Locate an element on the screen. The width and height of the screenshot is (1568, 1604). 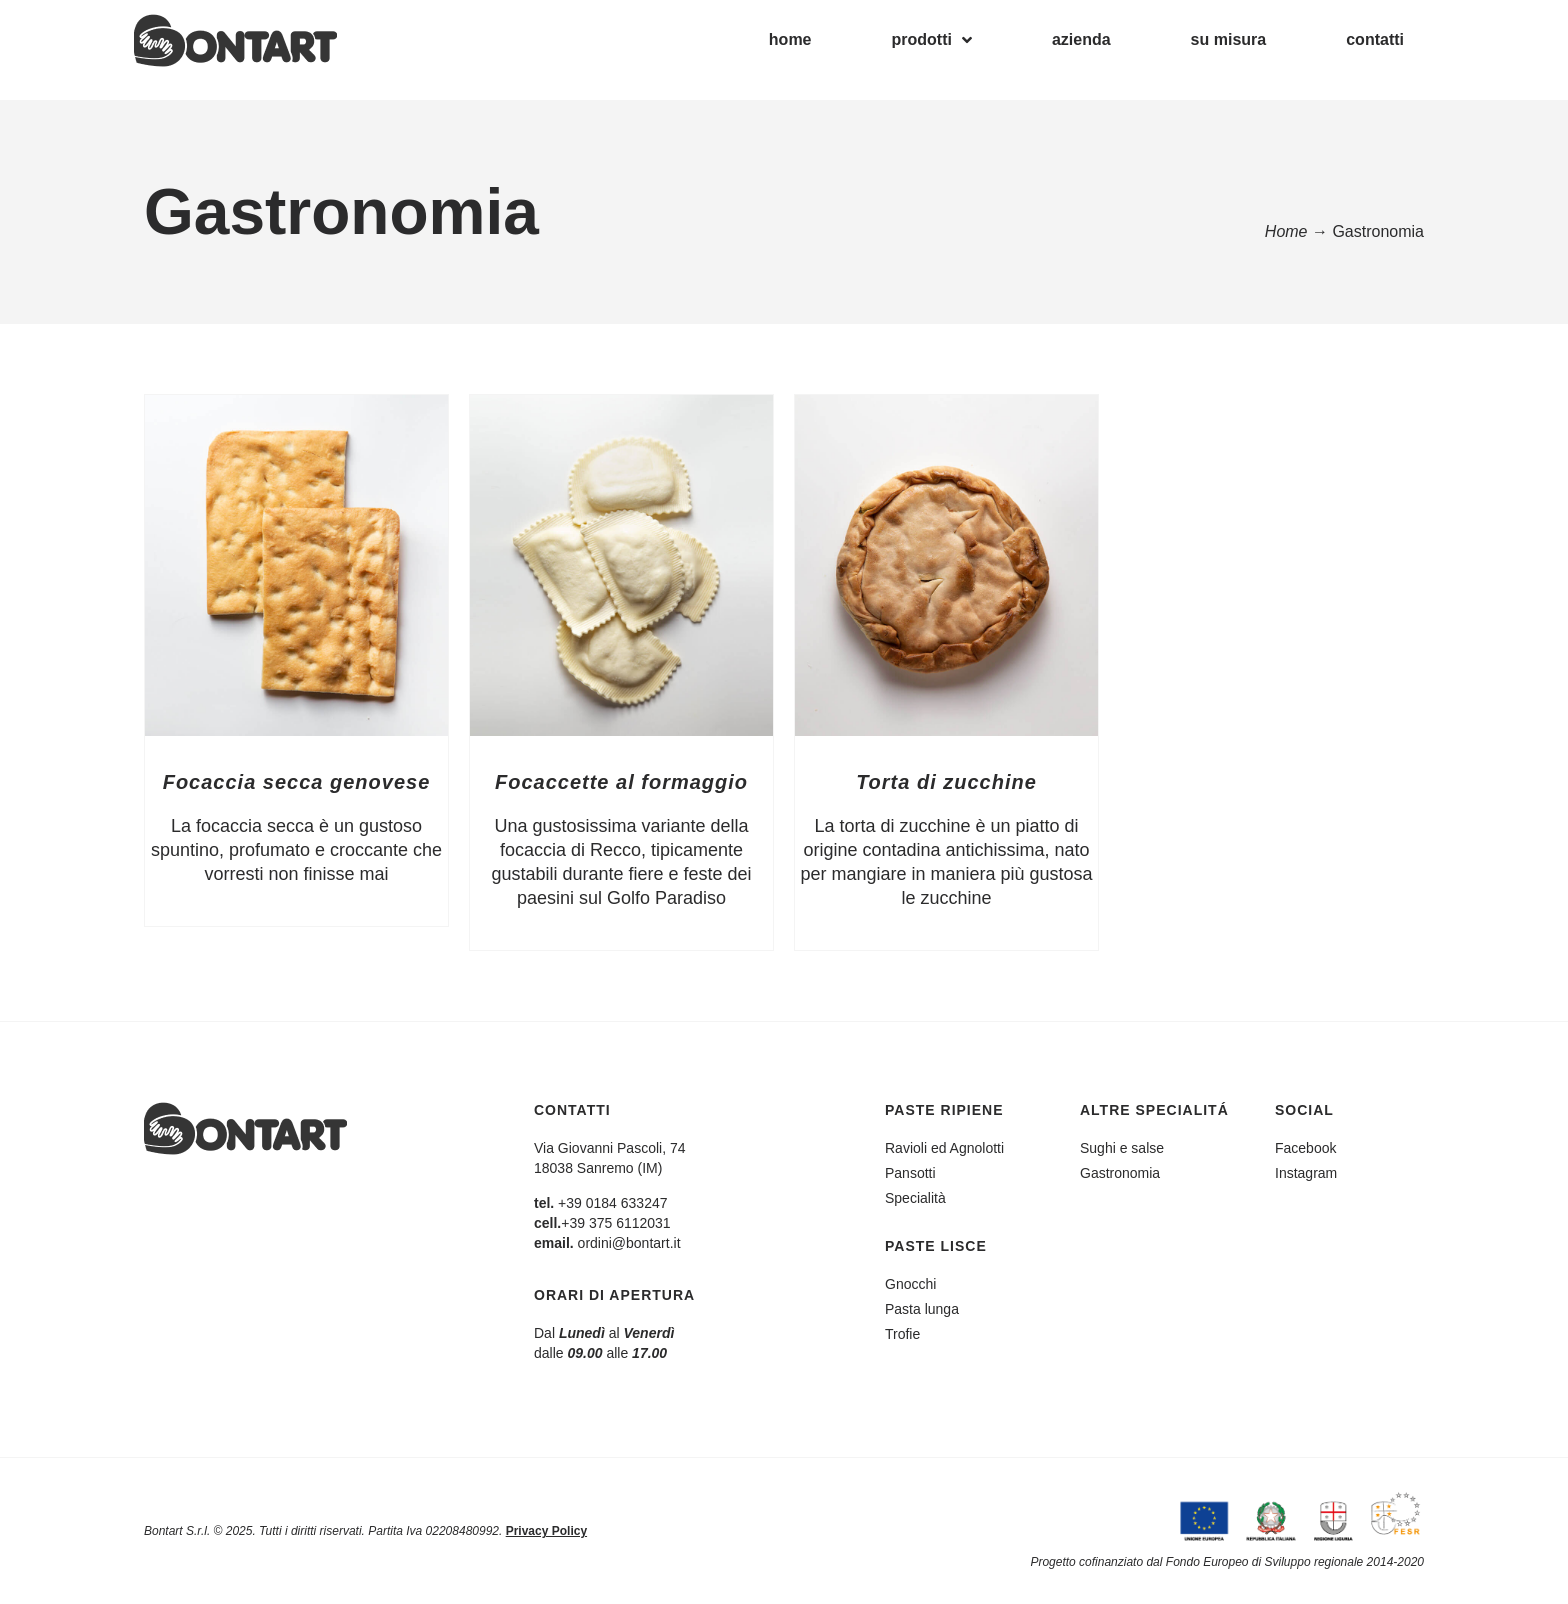
Focaccette al formaggio is located at coordinates (621, 782).